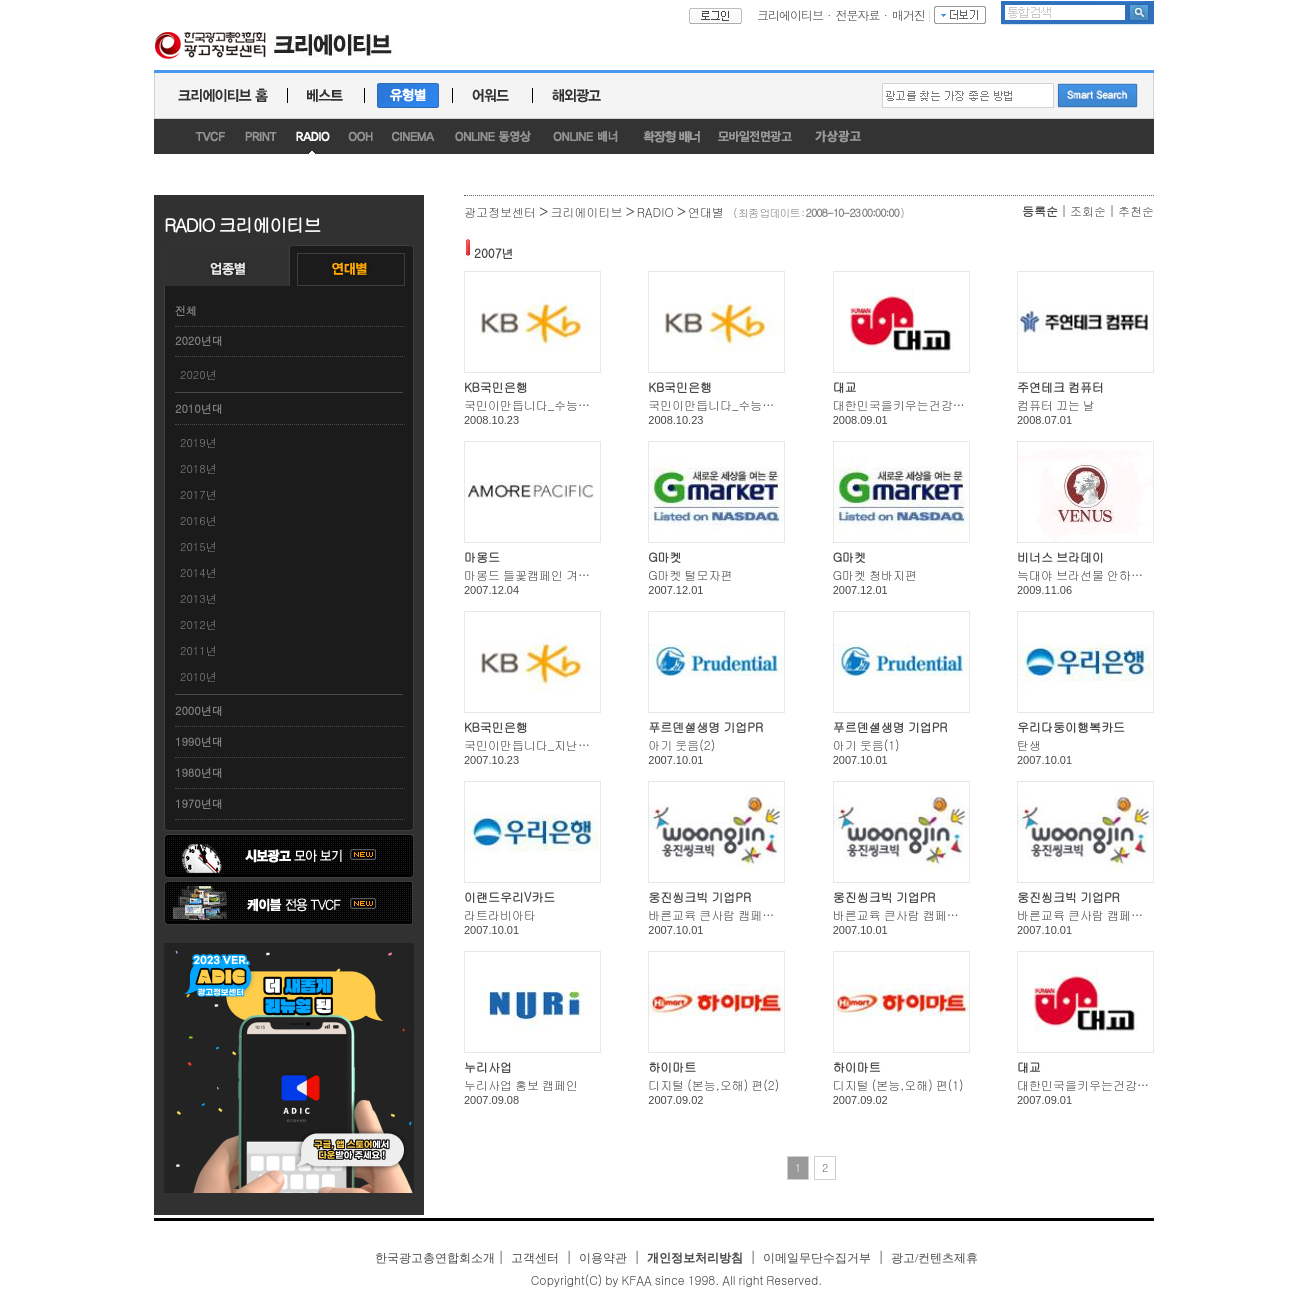  I want to click on G마켓, so click(664, 556).